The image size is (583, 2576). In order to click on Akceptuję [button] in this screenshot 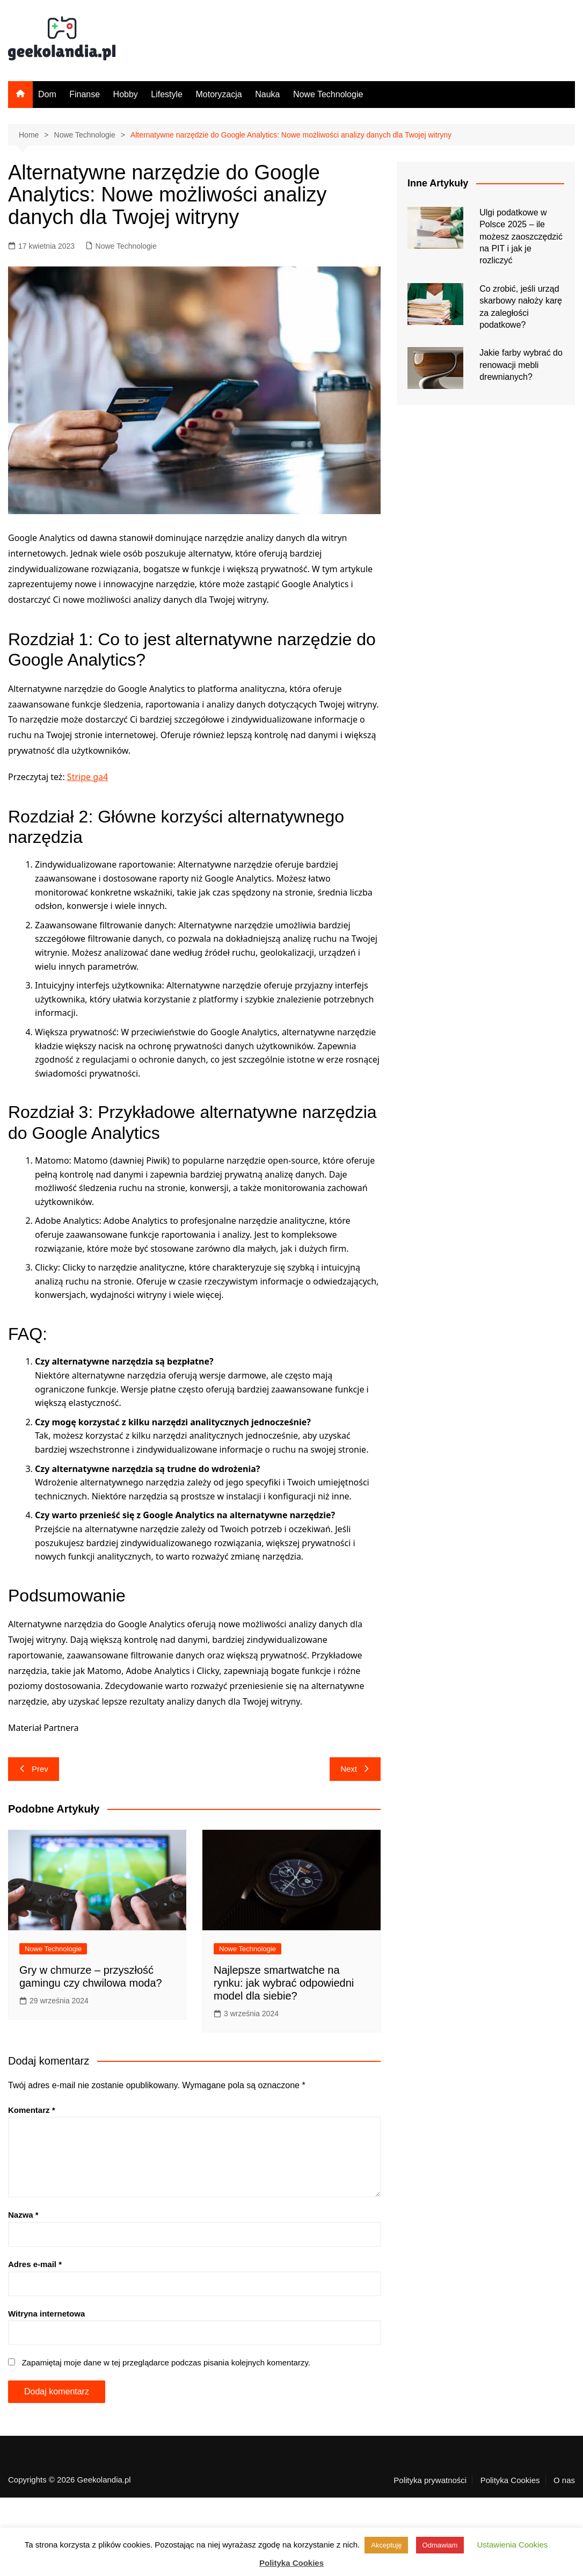, I will do `click(386, 2545)`.